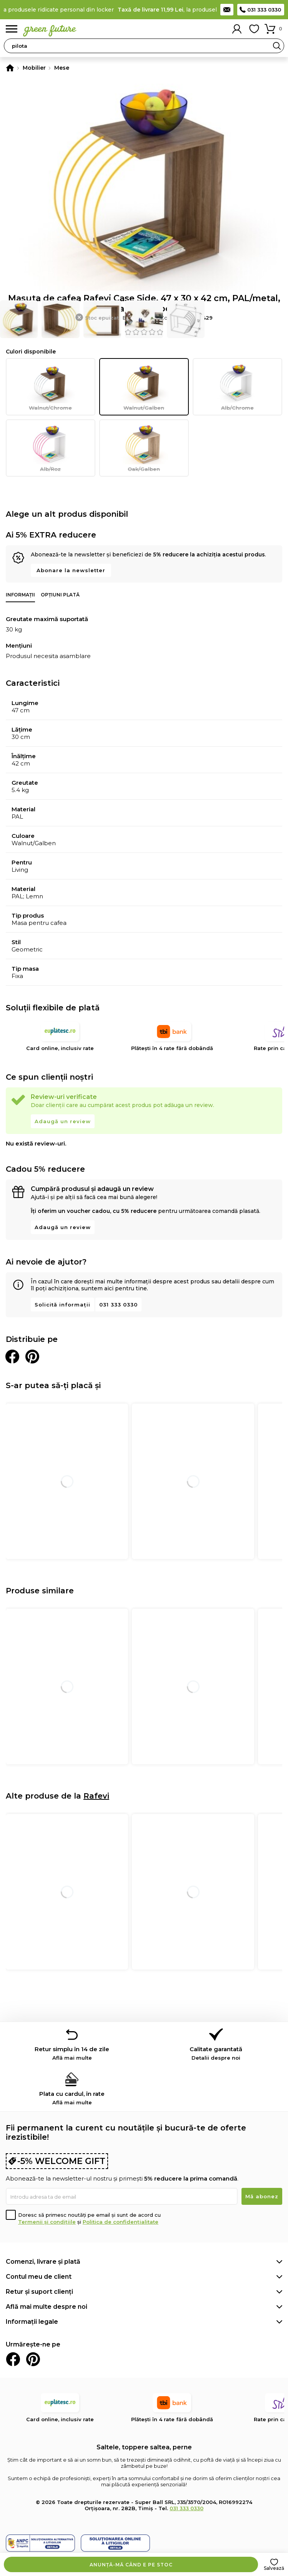 This screenshot has width=288, height=2576. Describe the element at coordinates (62, 1304) in the screenshot. I see `Solicită informații` at that location.